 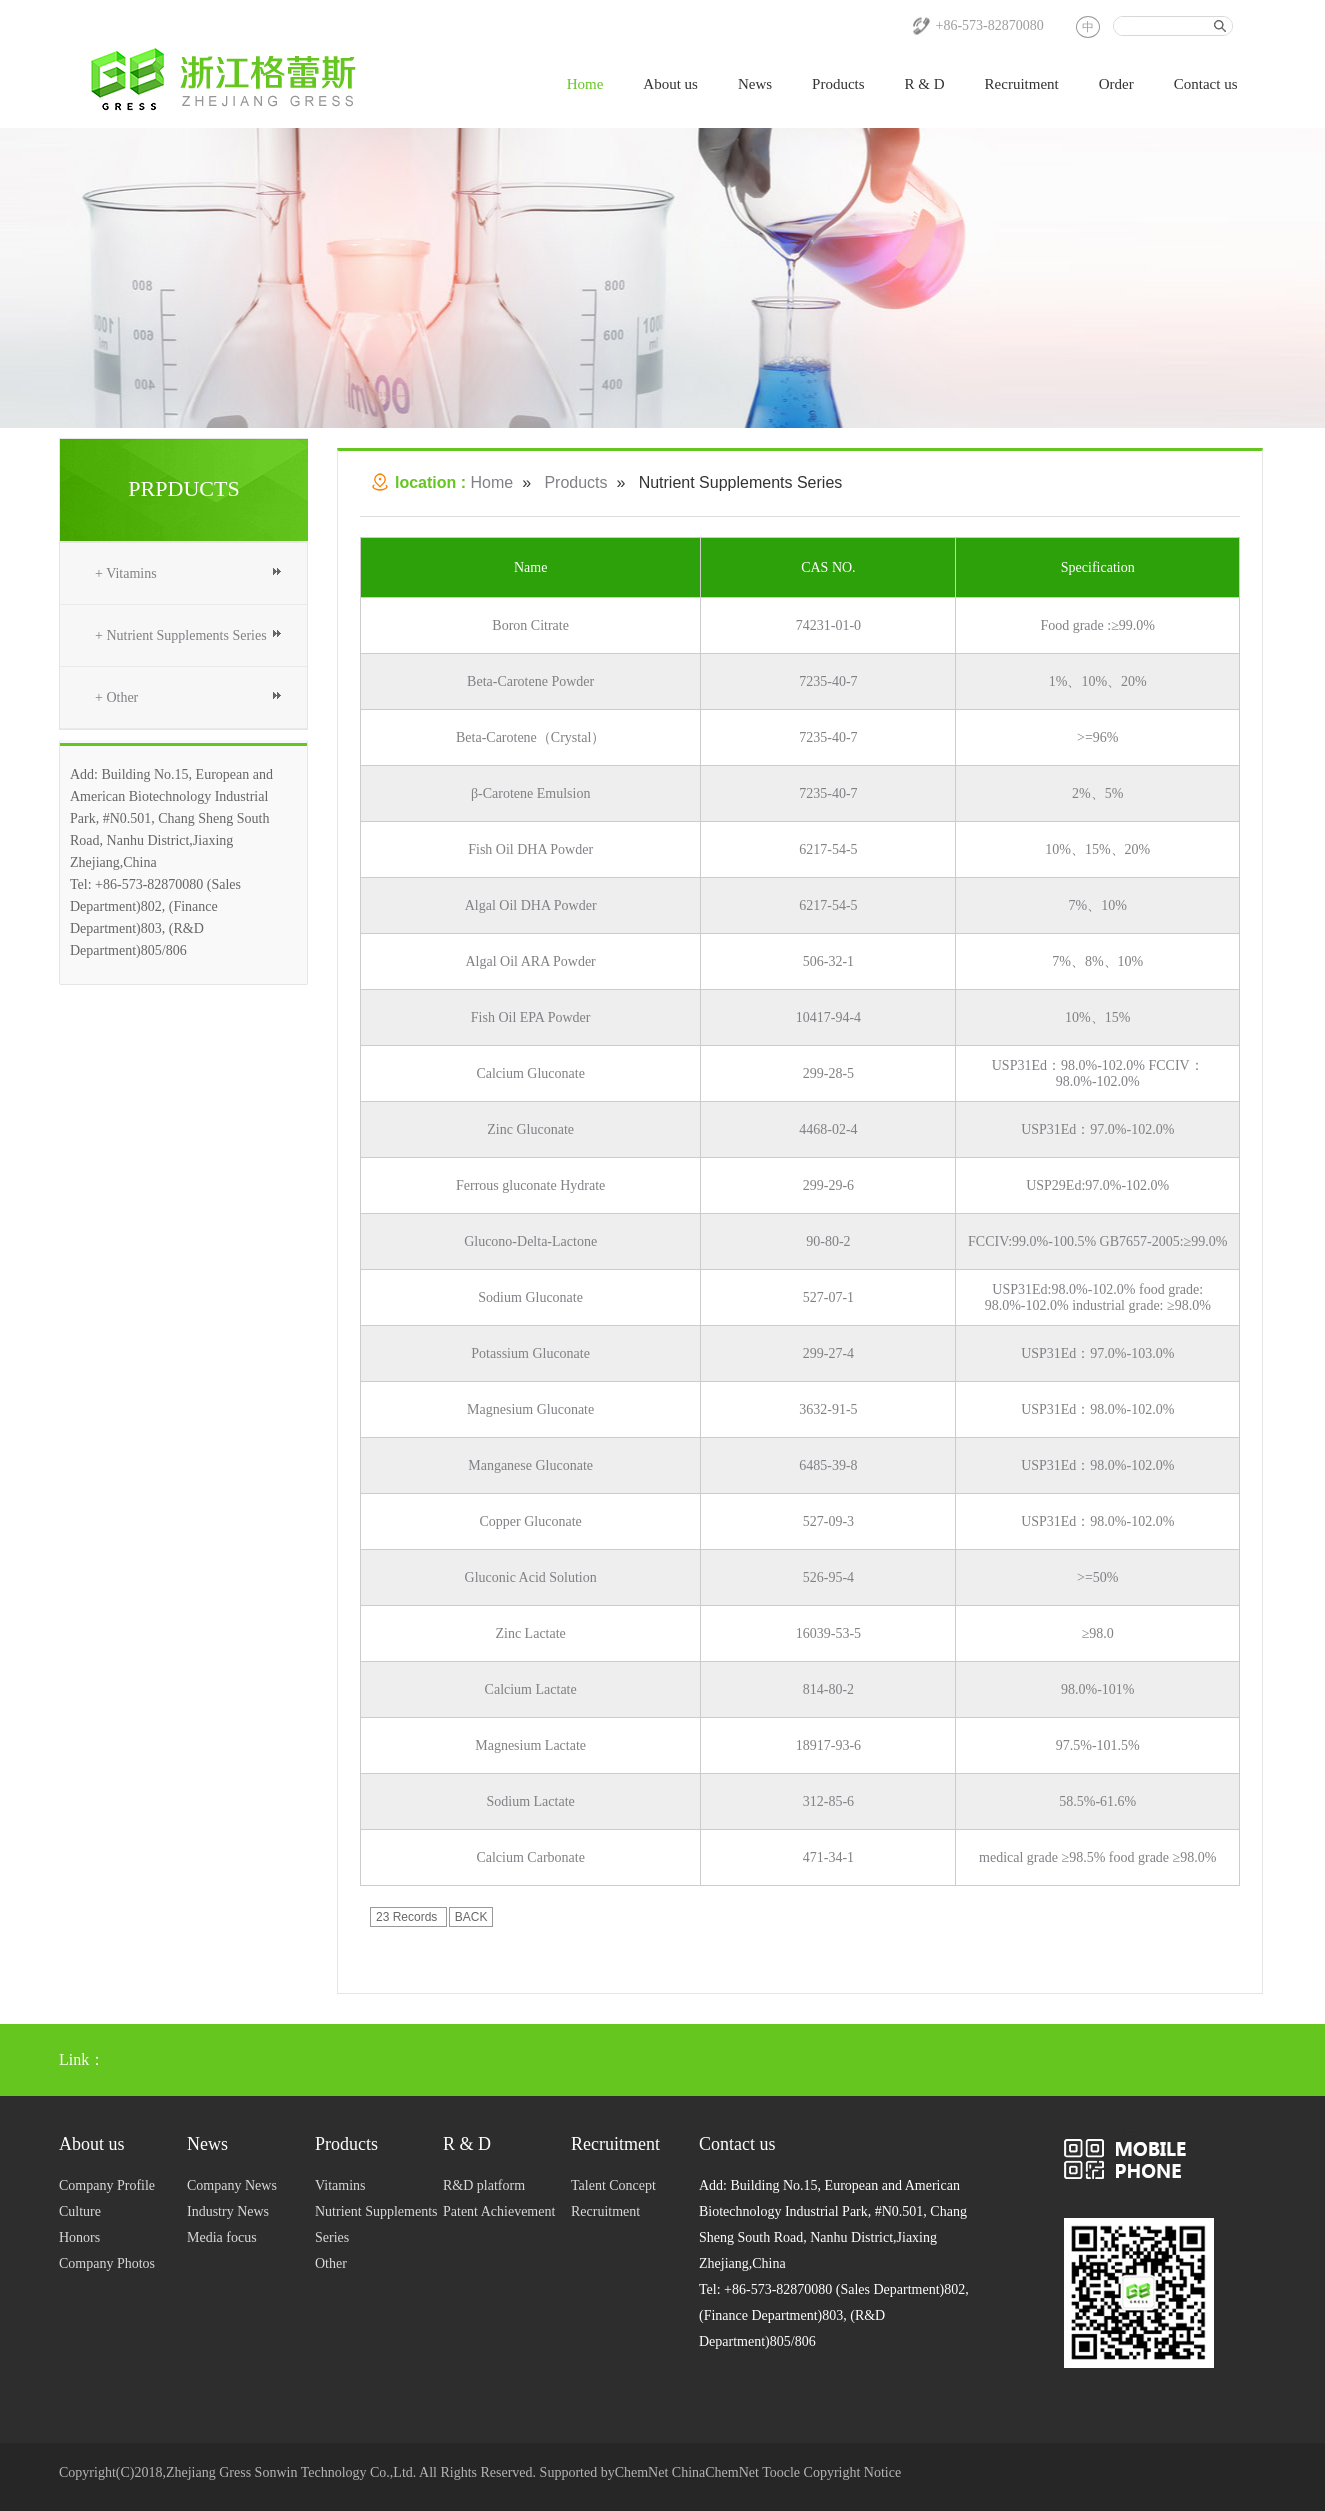 I want to click on USP31Ed:98.0%-102.0% food grade: 98.0%-102.0% industrial grade: ≥98.0%, so click(x=1098, y=1297).